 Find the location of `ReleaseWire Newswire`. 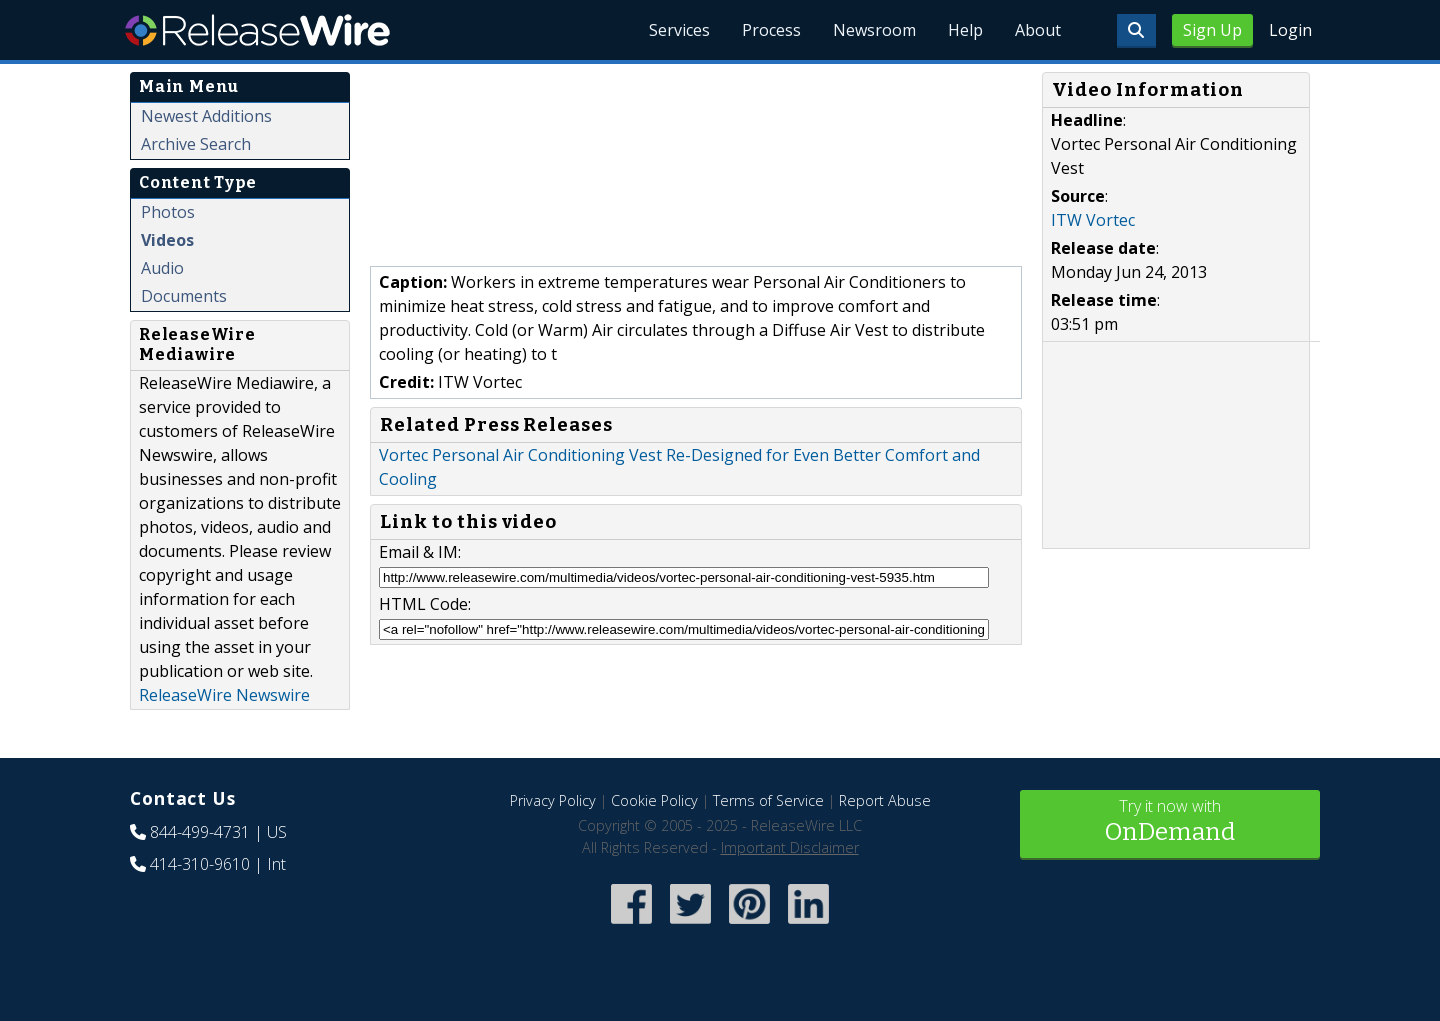

ReleaseWire Newswire is located at coordinates (224, 695).